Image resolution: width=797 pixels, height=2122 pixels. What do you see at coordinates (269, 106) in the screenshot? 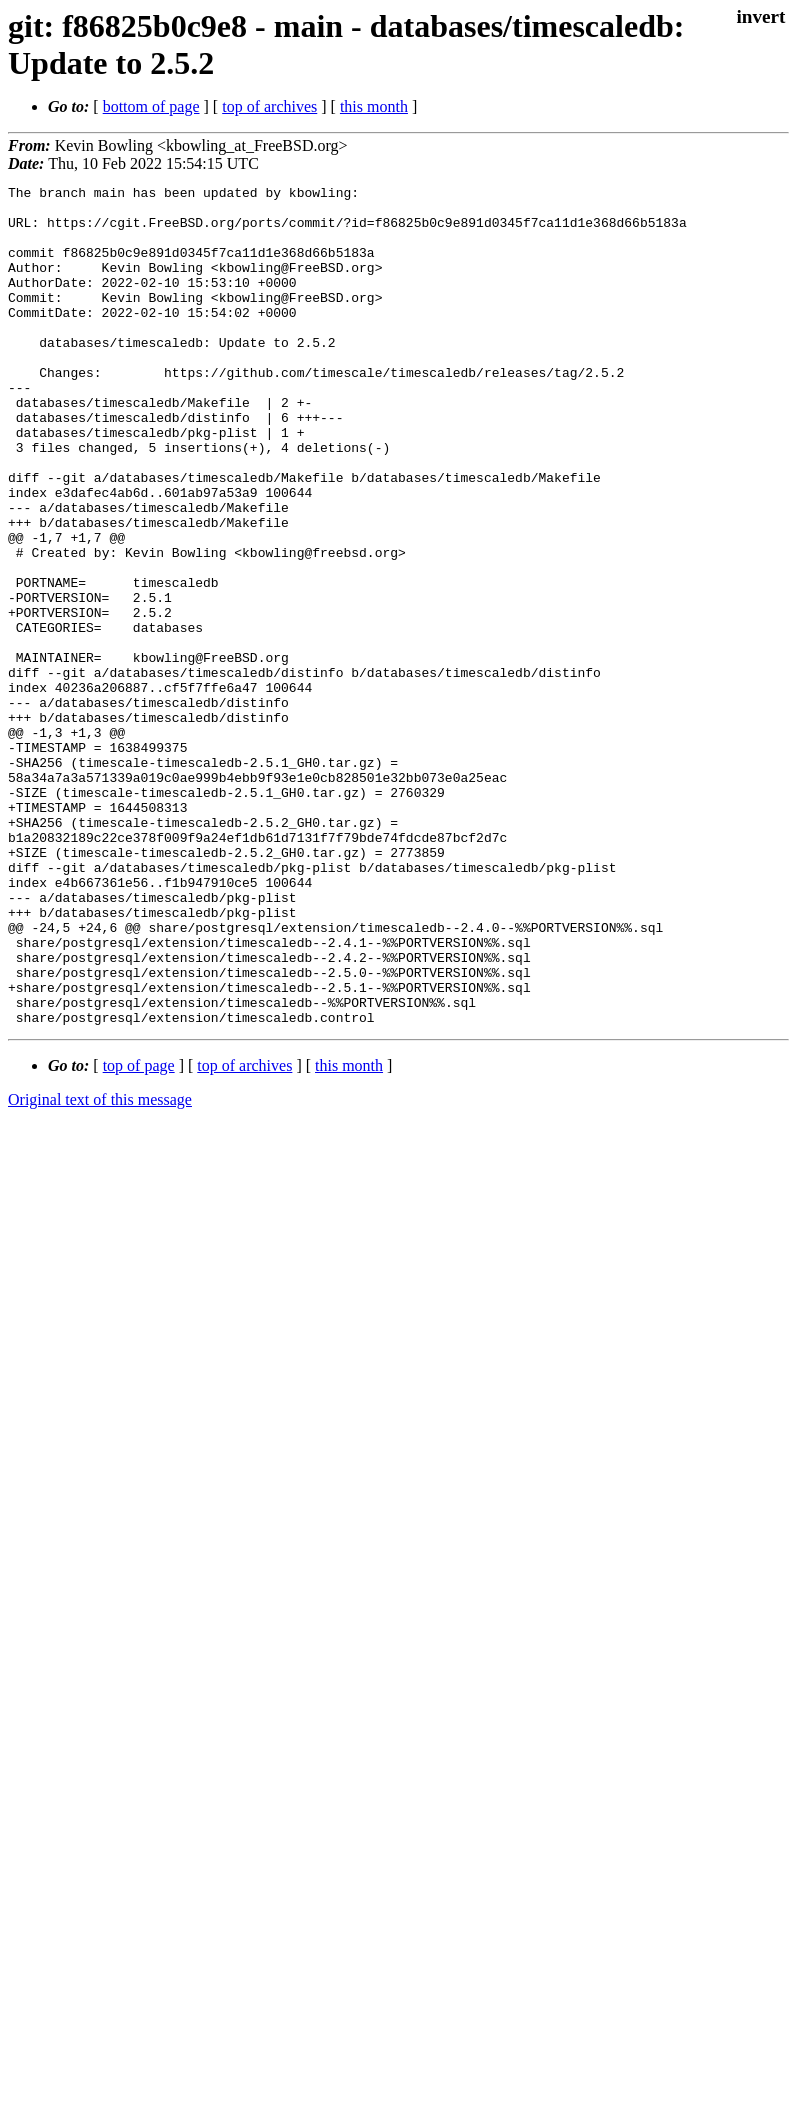
I see `top of archives` at bounding box center [269, 106].